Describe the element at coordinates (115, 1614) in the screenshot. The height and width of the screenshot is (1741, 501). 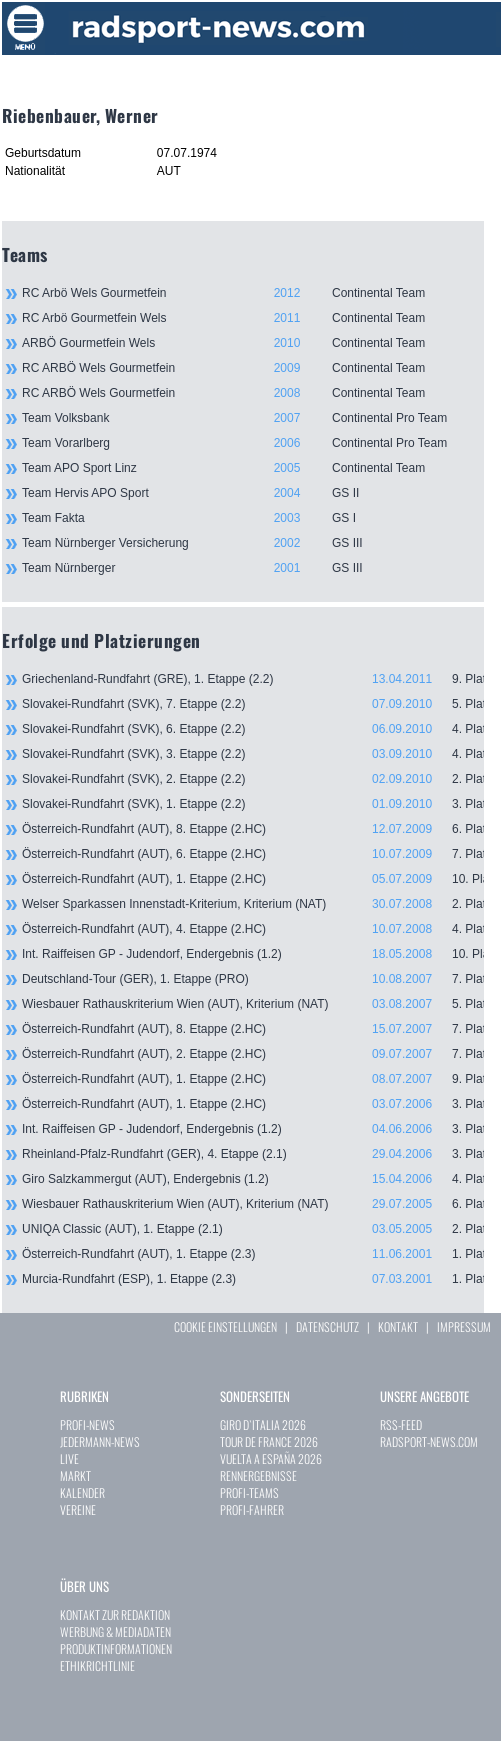
I see `KONTAKT ZUR REDAKTION` at that location.